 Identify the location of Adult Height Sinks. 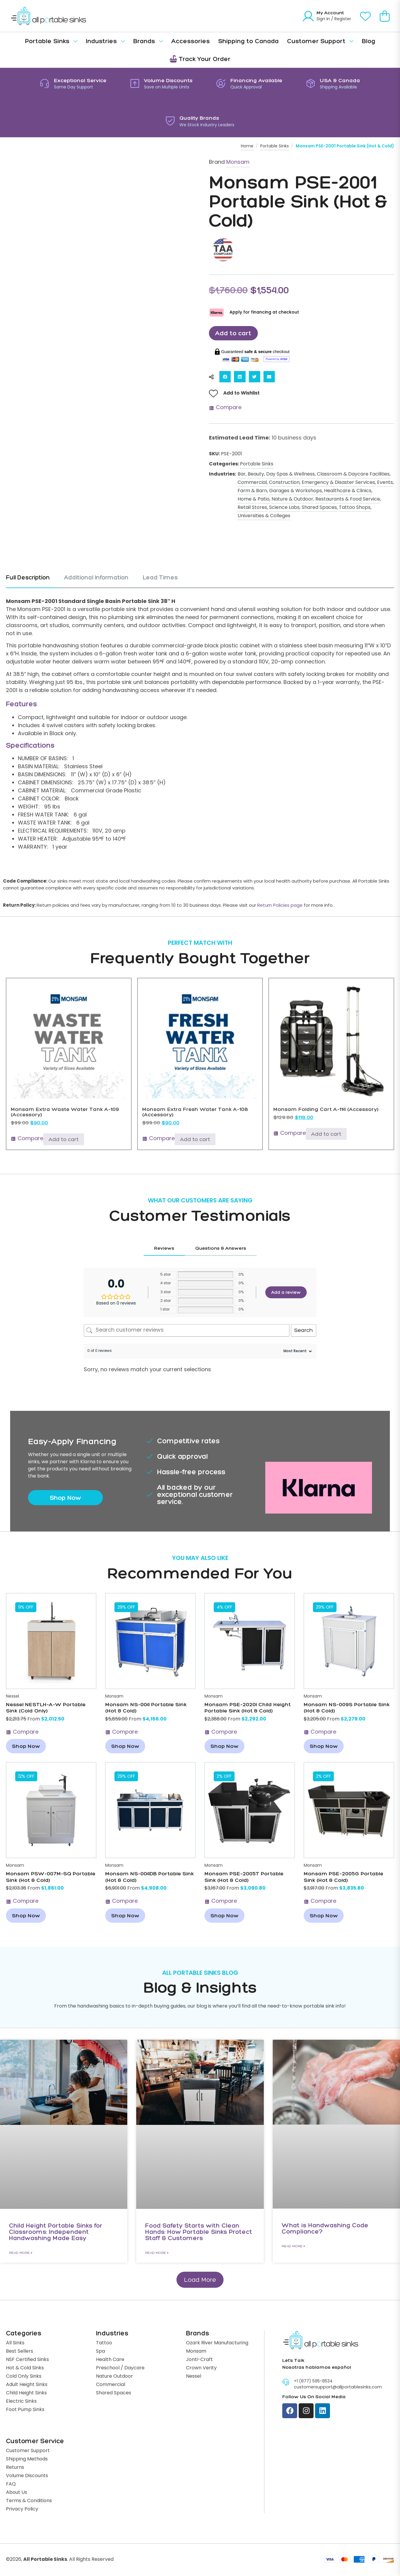
(26, 2385).